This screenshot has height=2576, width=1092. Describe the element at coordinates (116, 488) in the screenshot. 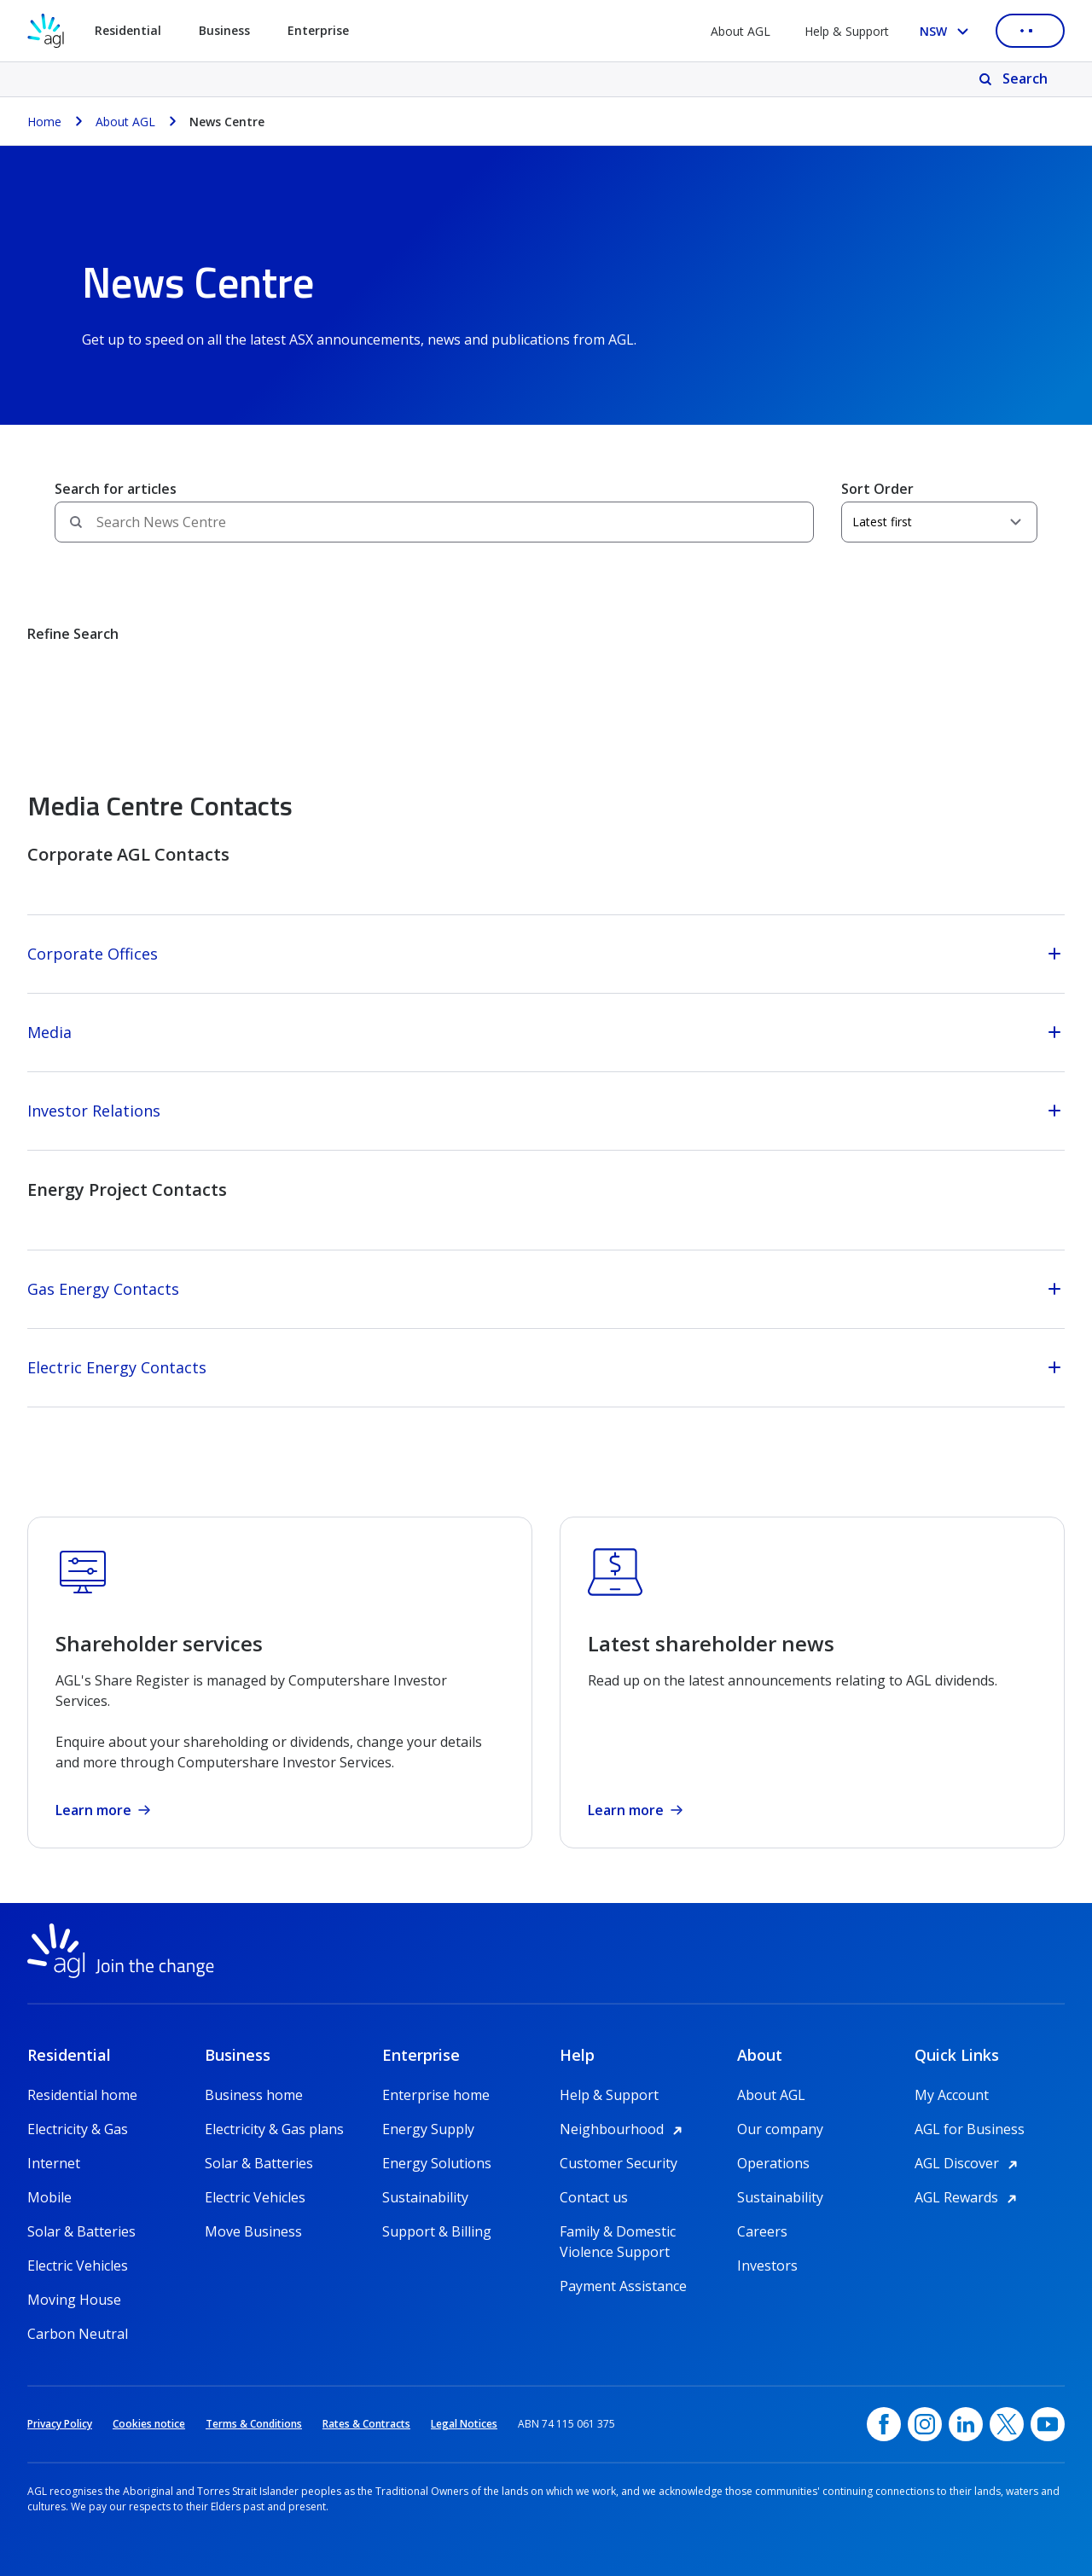

I see `Search for articles` at that location.